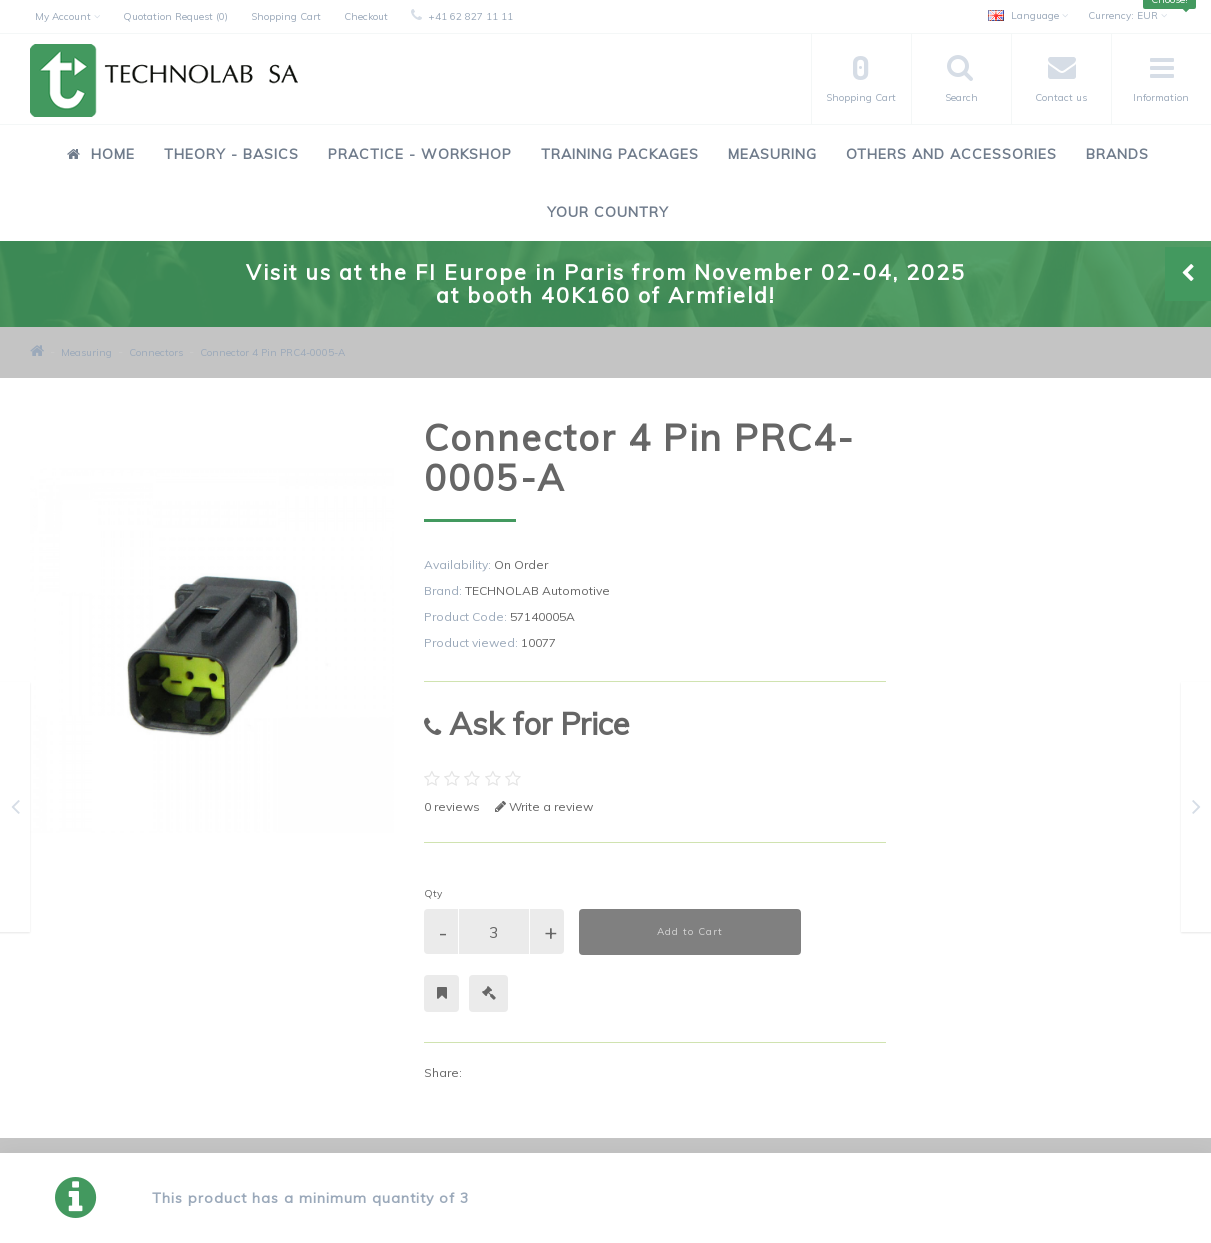 This screenshot has height=1243, width=1211. I want to click on Brands, so click(1117, 154).